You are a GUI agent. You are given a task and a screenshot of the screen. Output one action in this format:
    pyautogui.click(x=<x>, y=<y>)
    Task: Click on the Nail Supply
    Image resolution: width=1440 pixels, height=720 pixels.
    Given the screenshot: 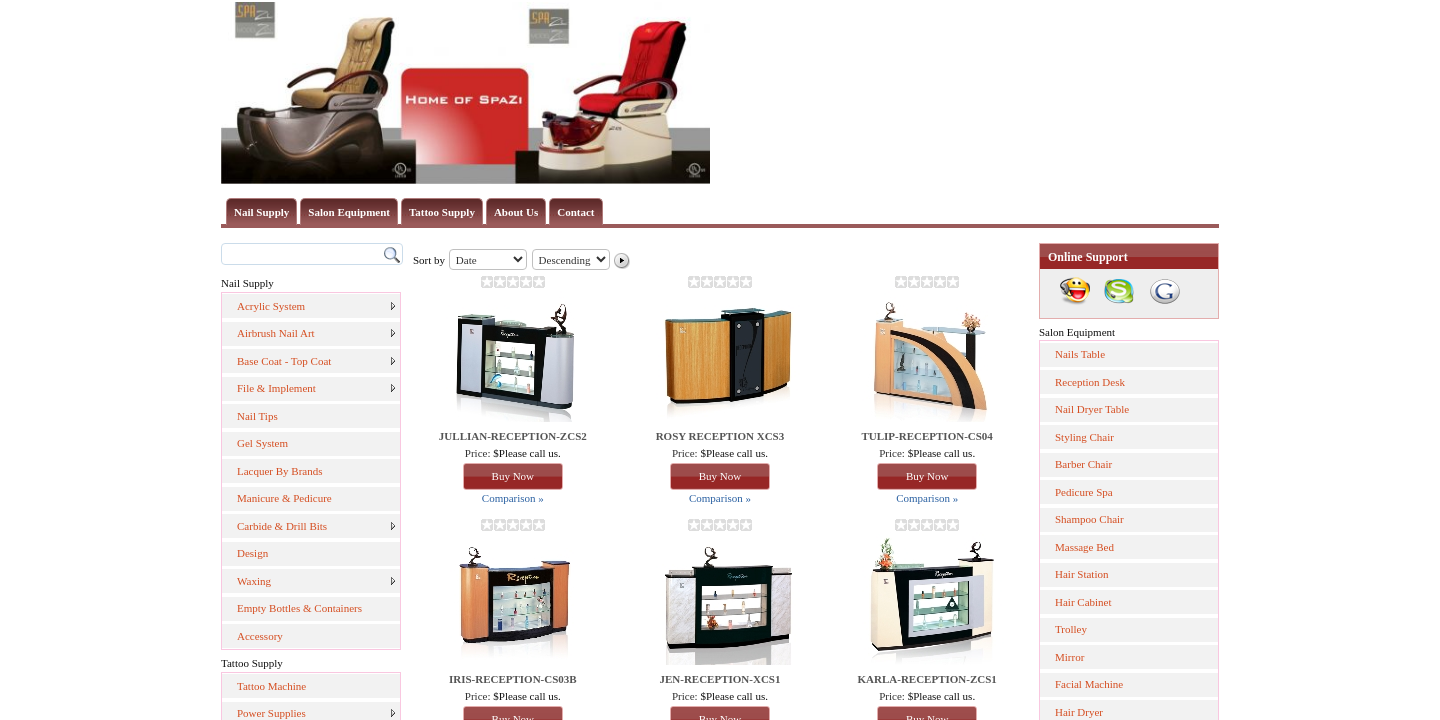 What is the action you would take?
    pyautogui.click(x=261, y=212)
    